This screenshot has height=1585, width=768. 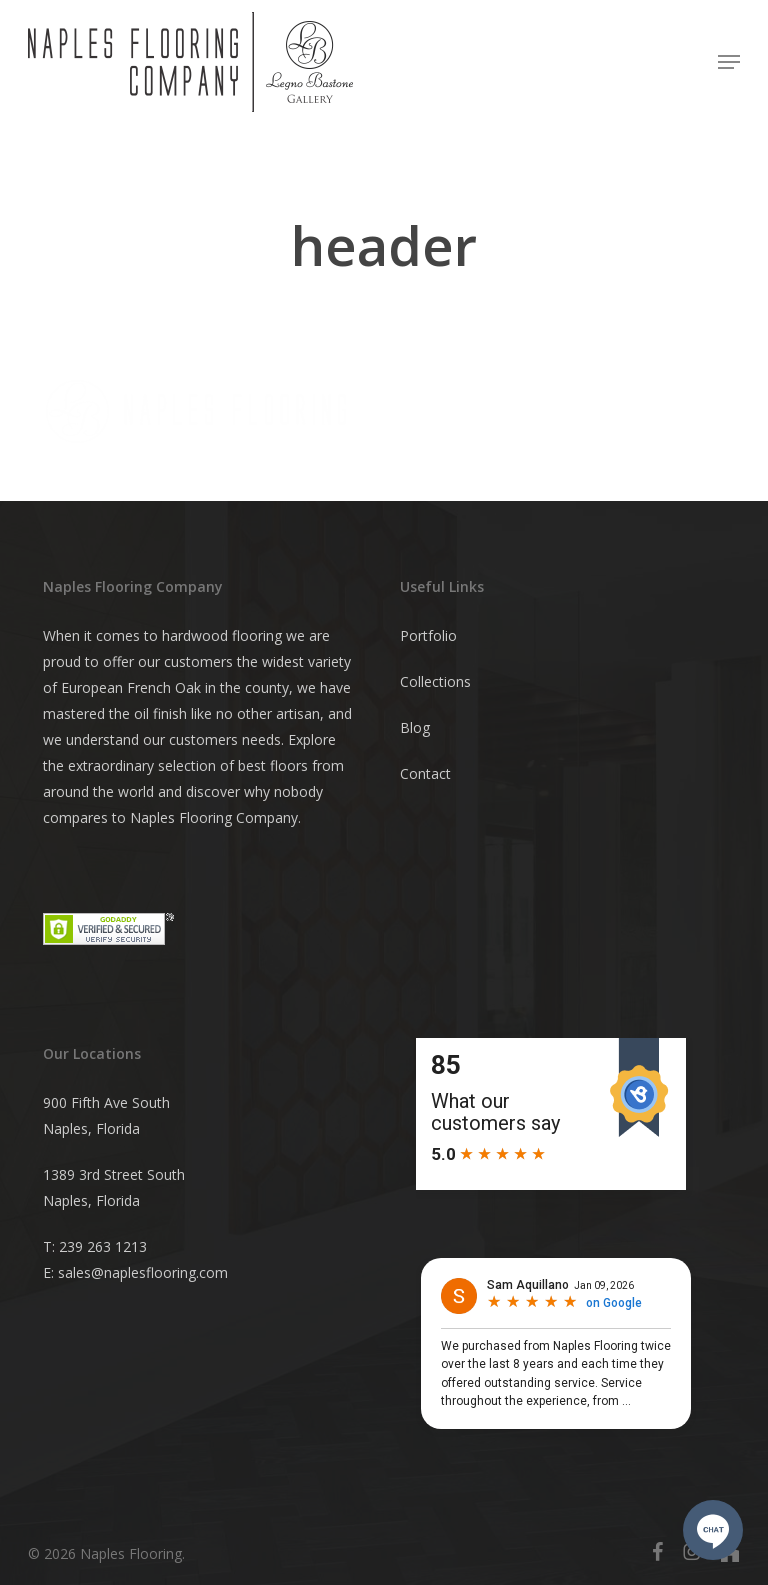 What do you see at coordinates (103, 1246) in the screenshot?
I see `239 263 1213` at bounding box center [103, 1246].